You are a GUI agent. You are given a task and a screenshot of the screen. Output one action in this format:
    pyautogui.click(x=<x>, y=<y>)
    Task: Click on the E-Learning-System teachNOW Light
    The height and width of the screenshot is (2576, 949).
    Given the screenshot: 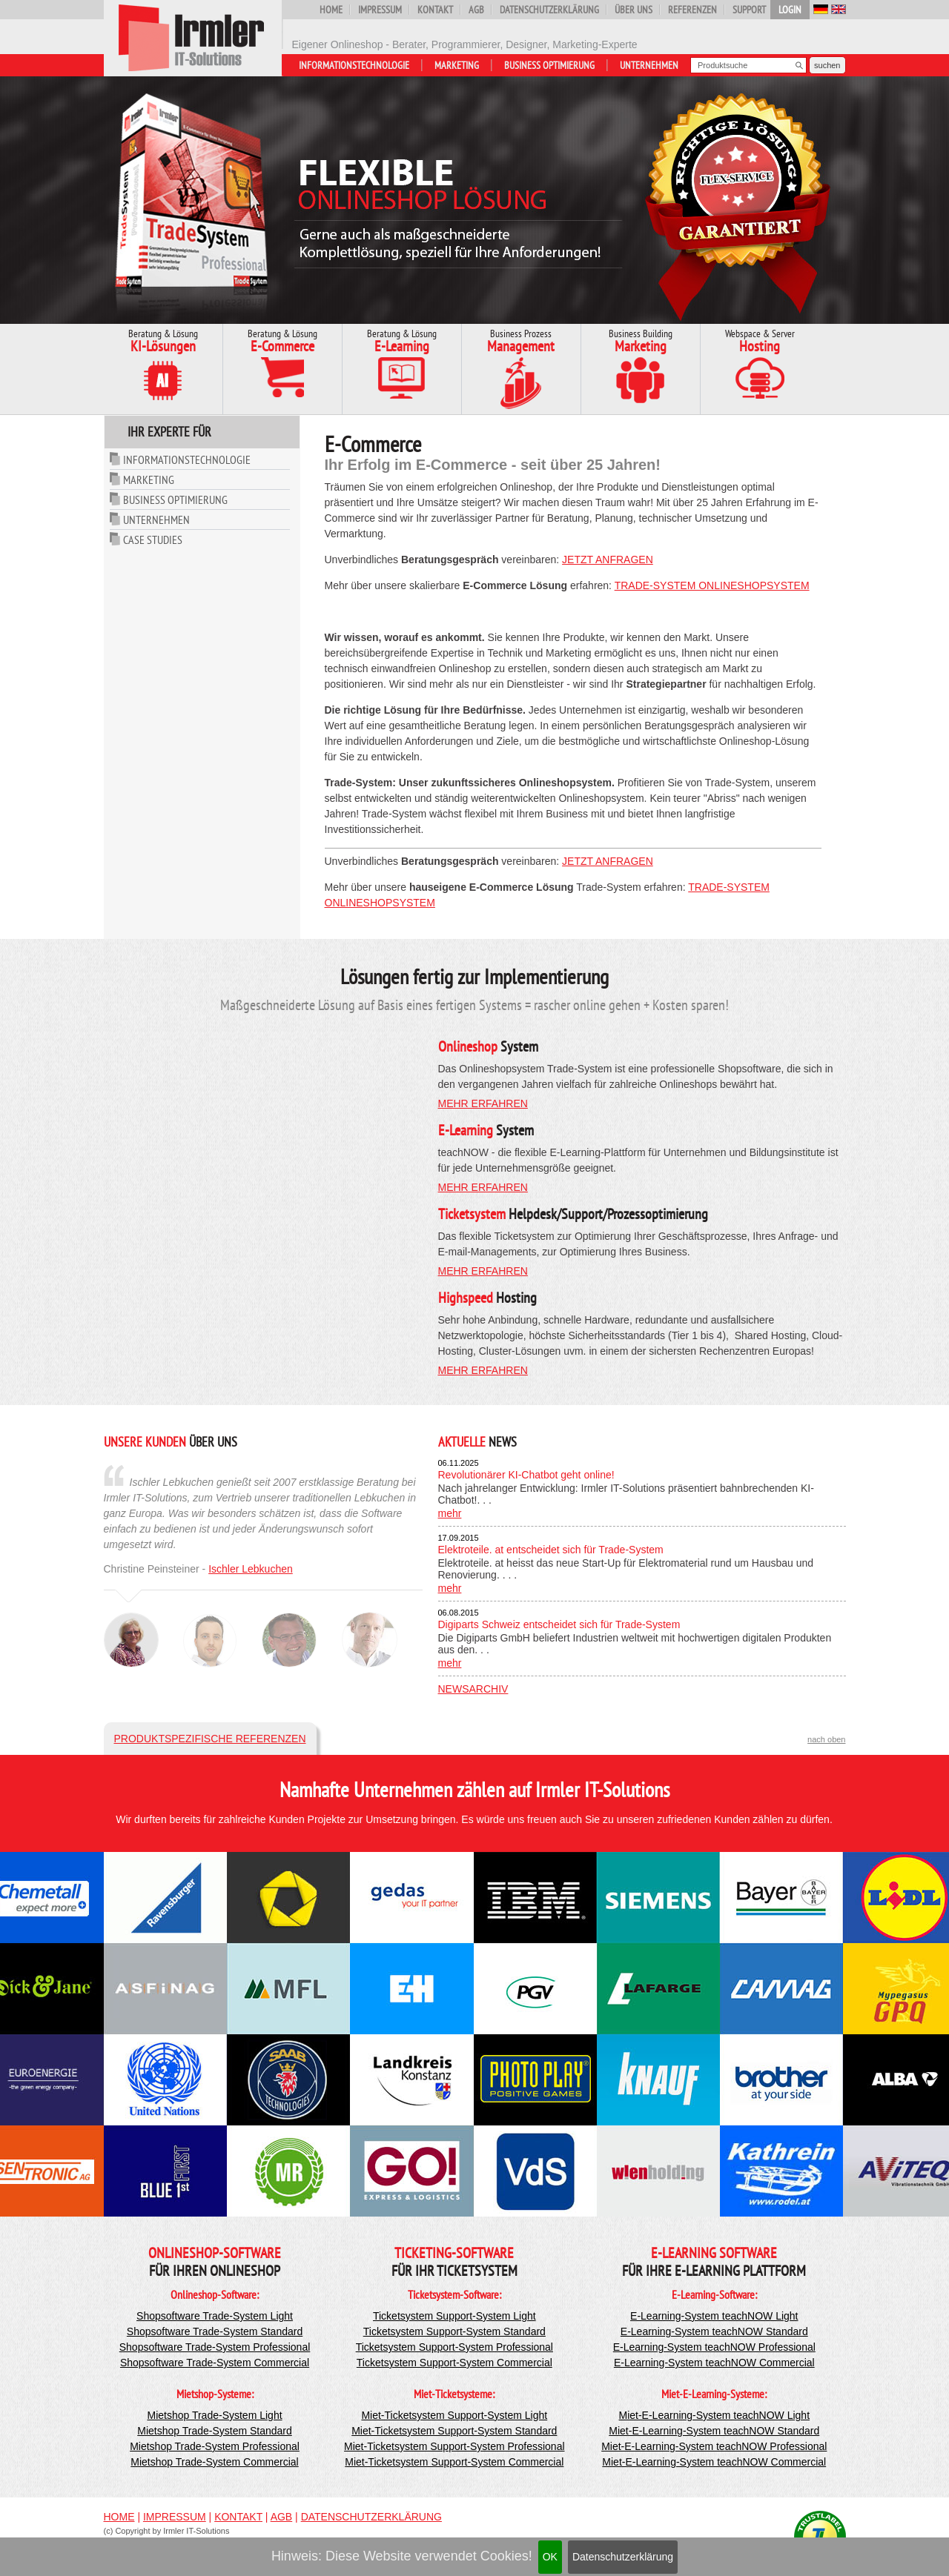 What is the action you would take?
    pyautogui.click(x=714, y=2316)
    